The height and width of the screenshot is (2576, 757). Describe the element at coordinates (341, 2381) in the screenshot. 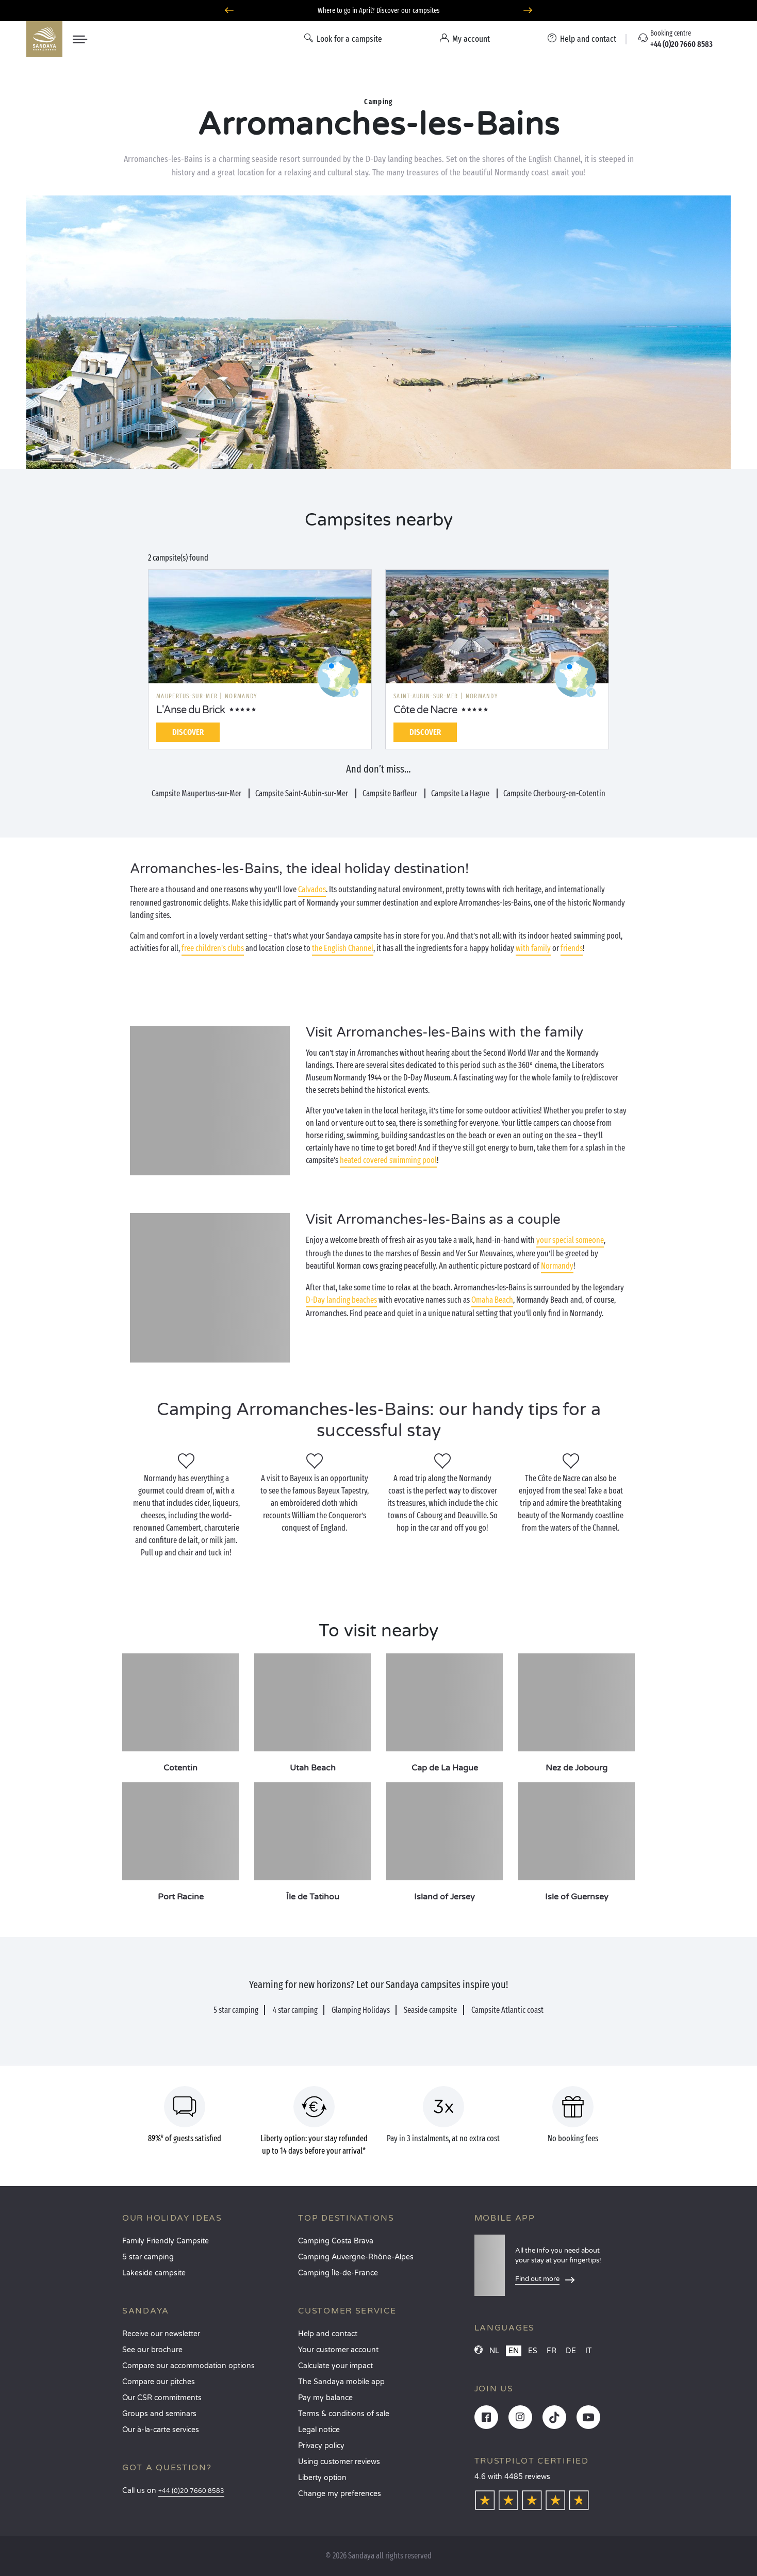

I see `The Sandaya mobile app` at that location.